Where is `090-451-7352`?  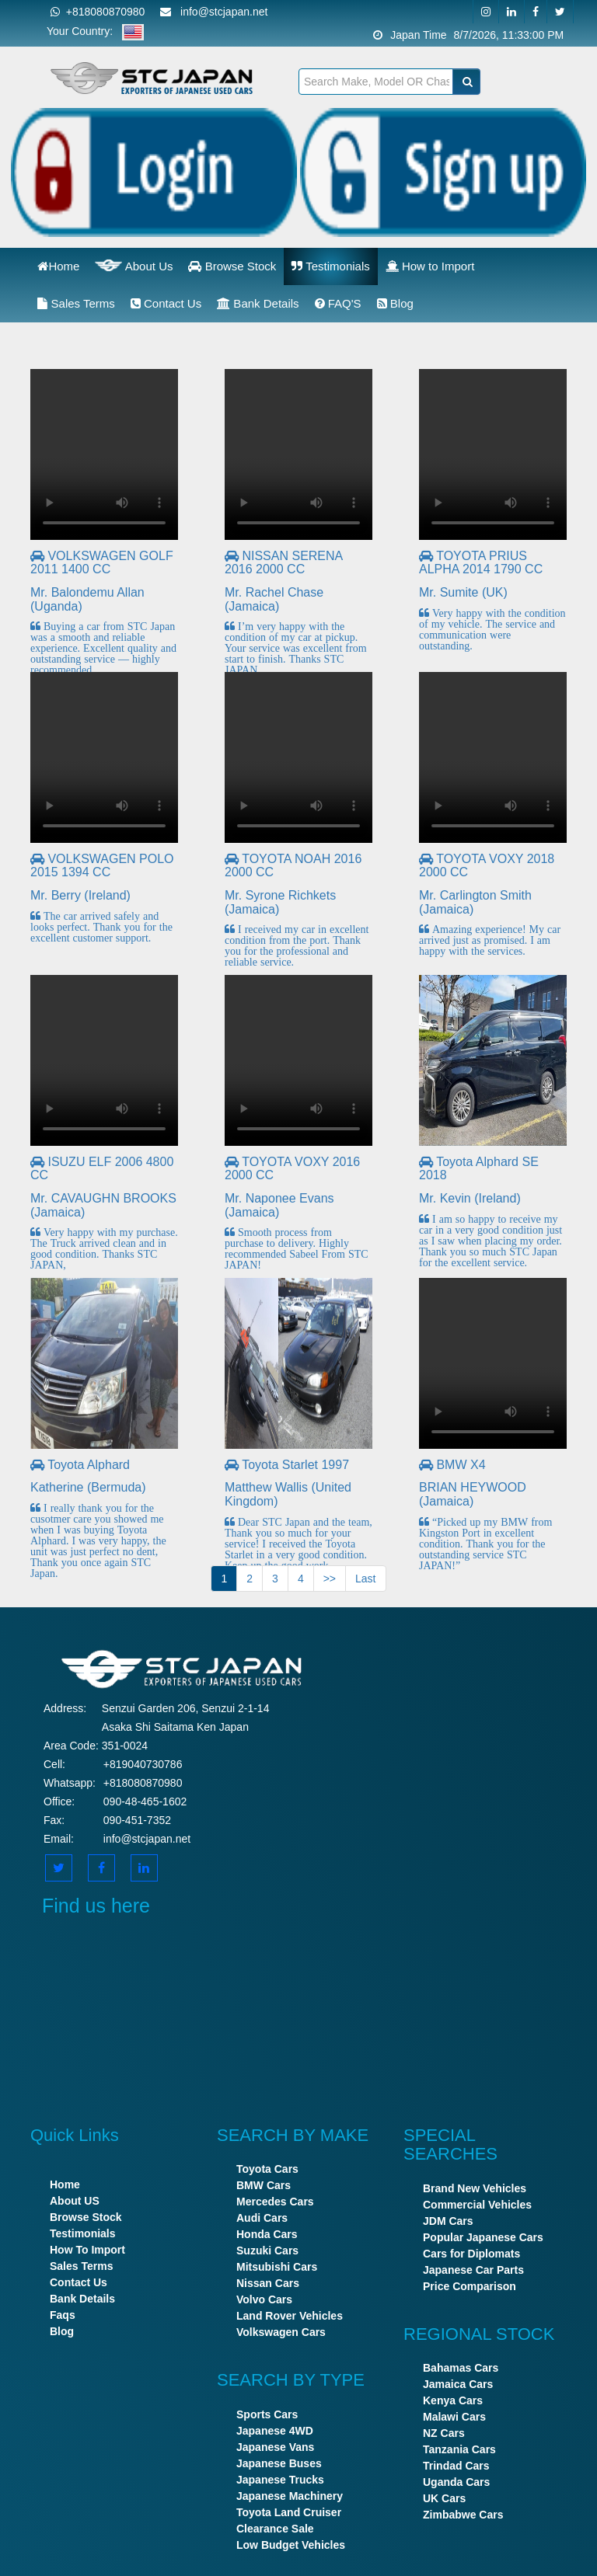 090-451-7352 is located at coordinates (137, 1820).